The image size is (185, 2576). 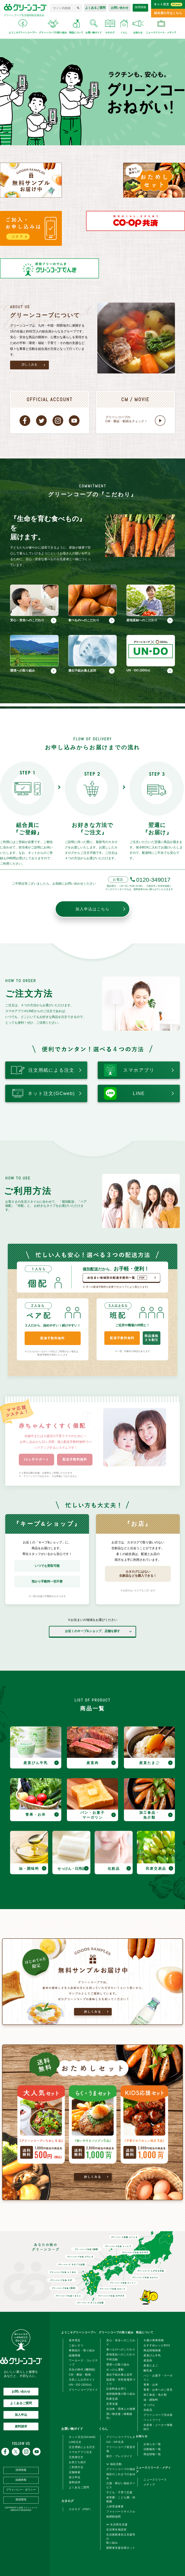 What do you see at coordinates (168, 4) in the screenshot?
I see `ネット注文` at bounding box center [168, 4].